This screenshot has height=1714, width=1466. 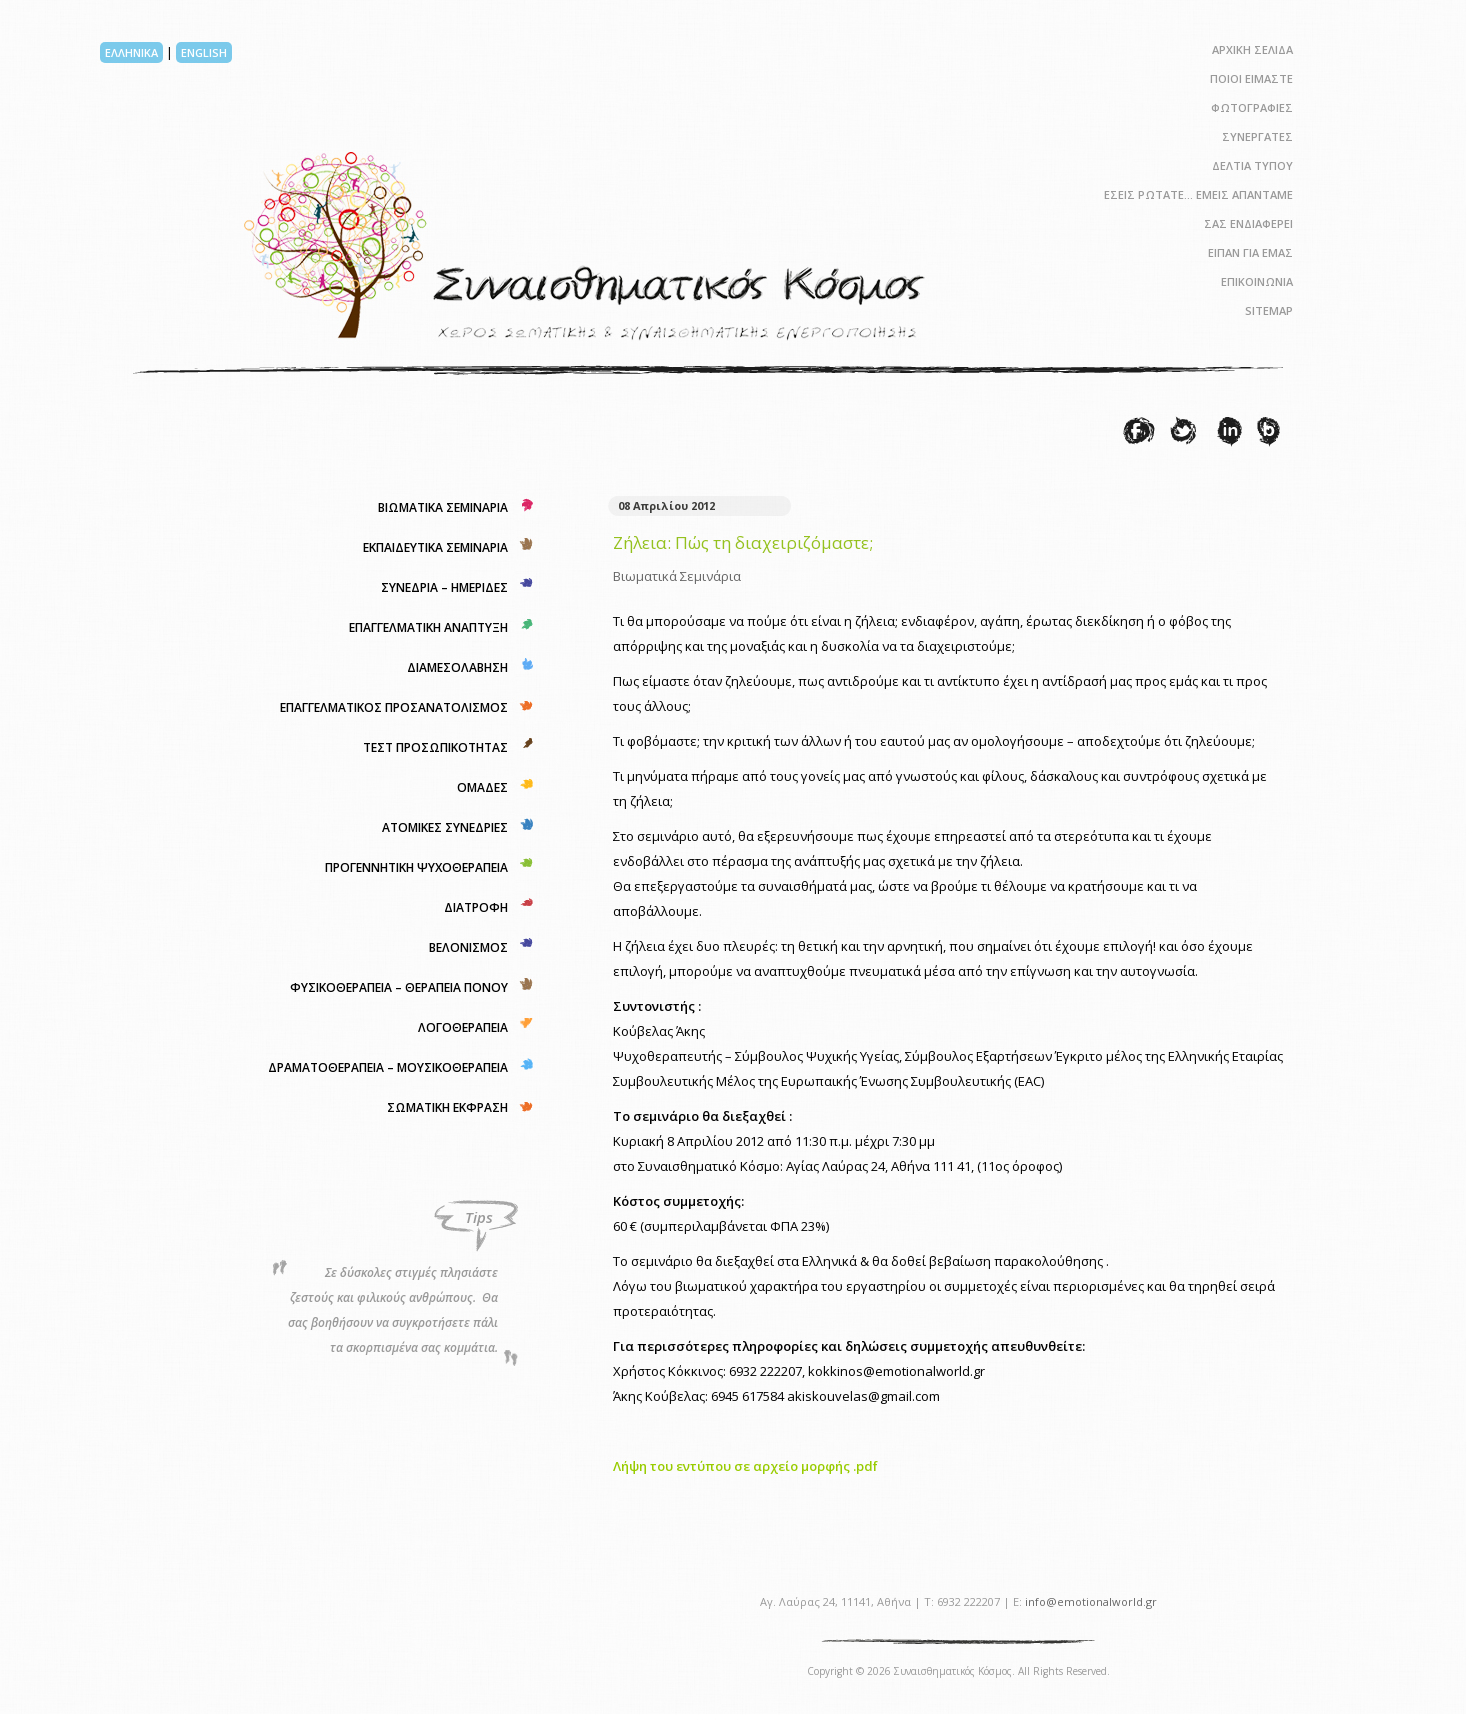 I want to click on ΕΠΑΓΓΕΛΜΑΤΙΚΟΣ ΠΡΟΣΑΝΑΤΟΛΙΣΜΟΣ, so click(x=394, y=707).